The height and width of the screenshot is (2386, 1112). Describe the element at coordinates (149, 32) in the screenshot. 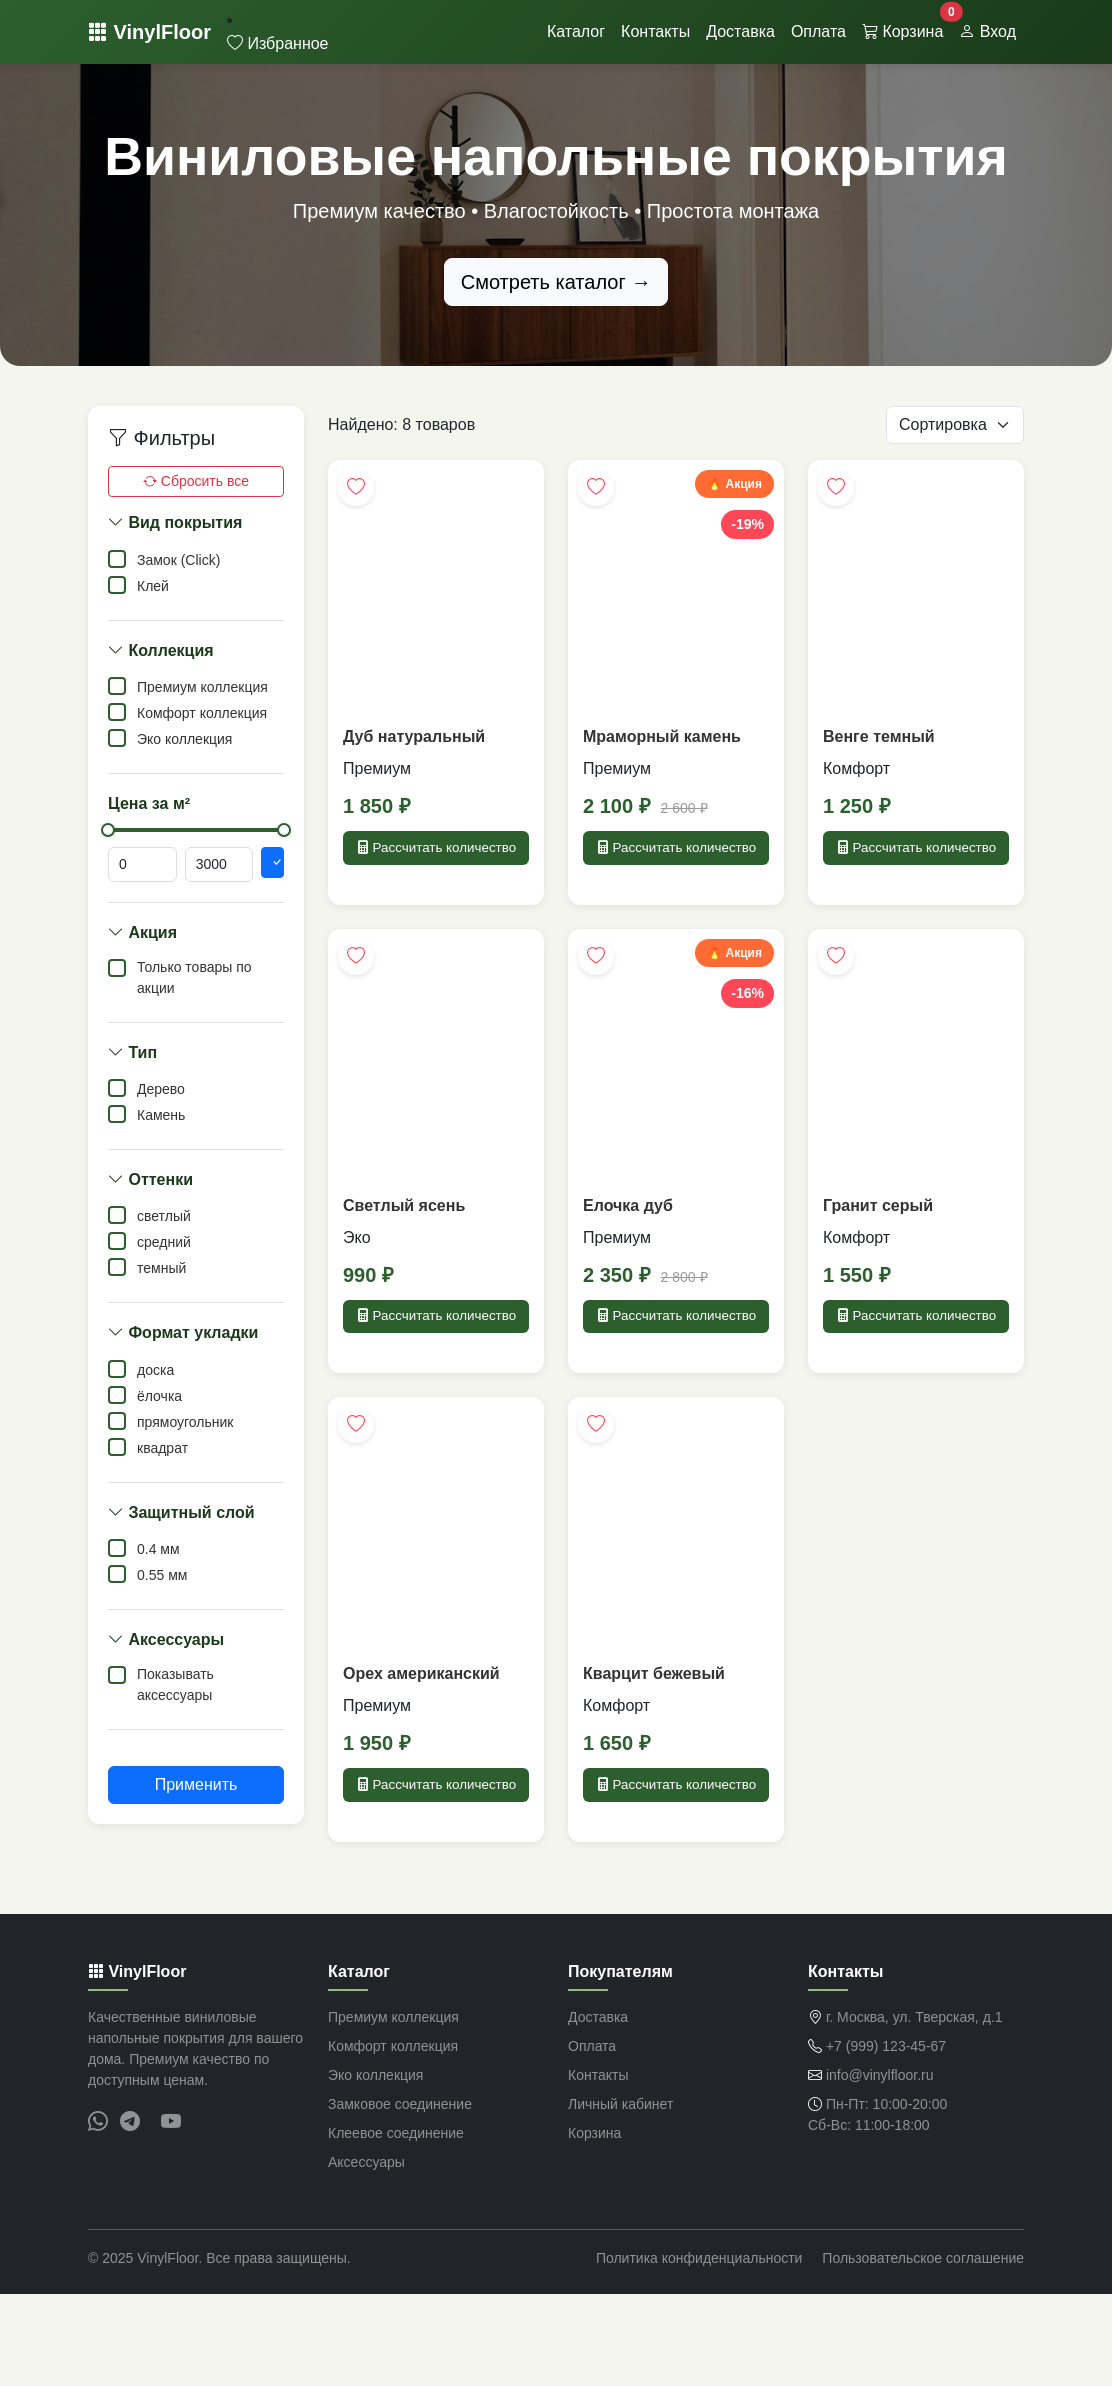

I see `VinylFloor` at that location.